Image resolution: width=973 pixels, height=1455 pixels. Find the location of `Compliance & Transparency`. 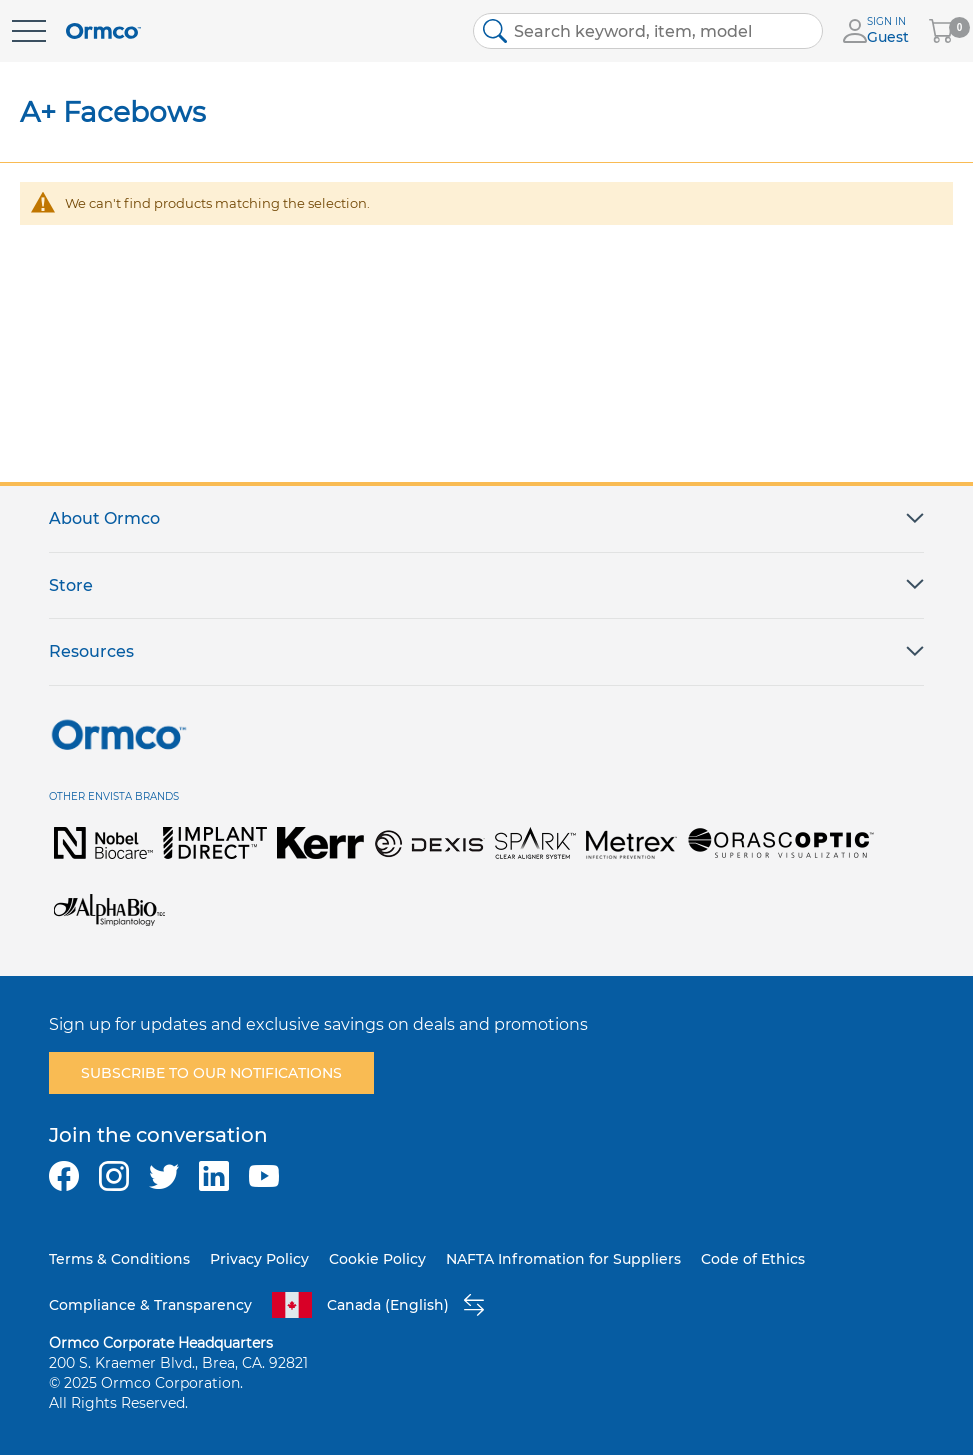

Compliance & Transparency is located at coordinates (150, 1305).